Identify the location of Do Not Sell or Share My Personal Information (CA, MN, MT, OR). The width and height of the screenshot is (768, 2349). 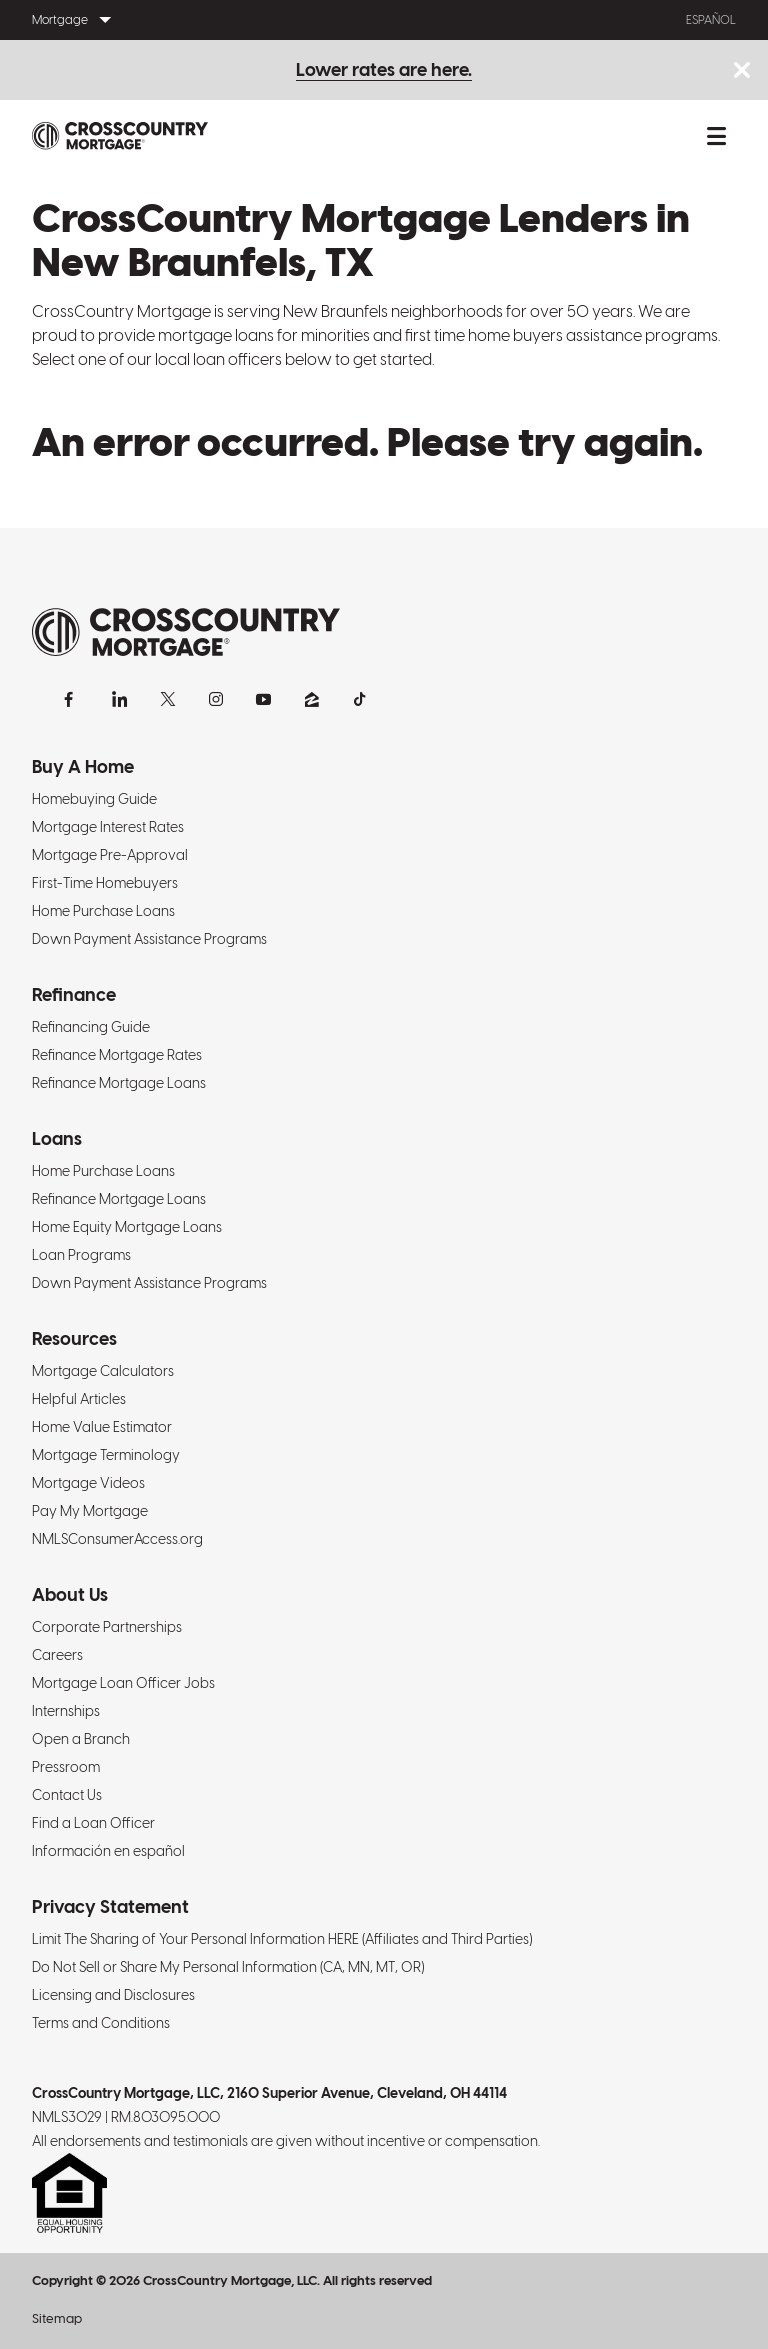
(228, 1967).